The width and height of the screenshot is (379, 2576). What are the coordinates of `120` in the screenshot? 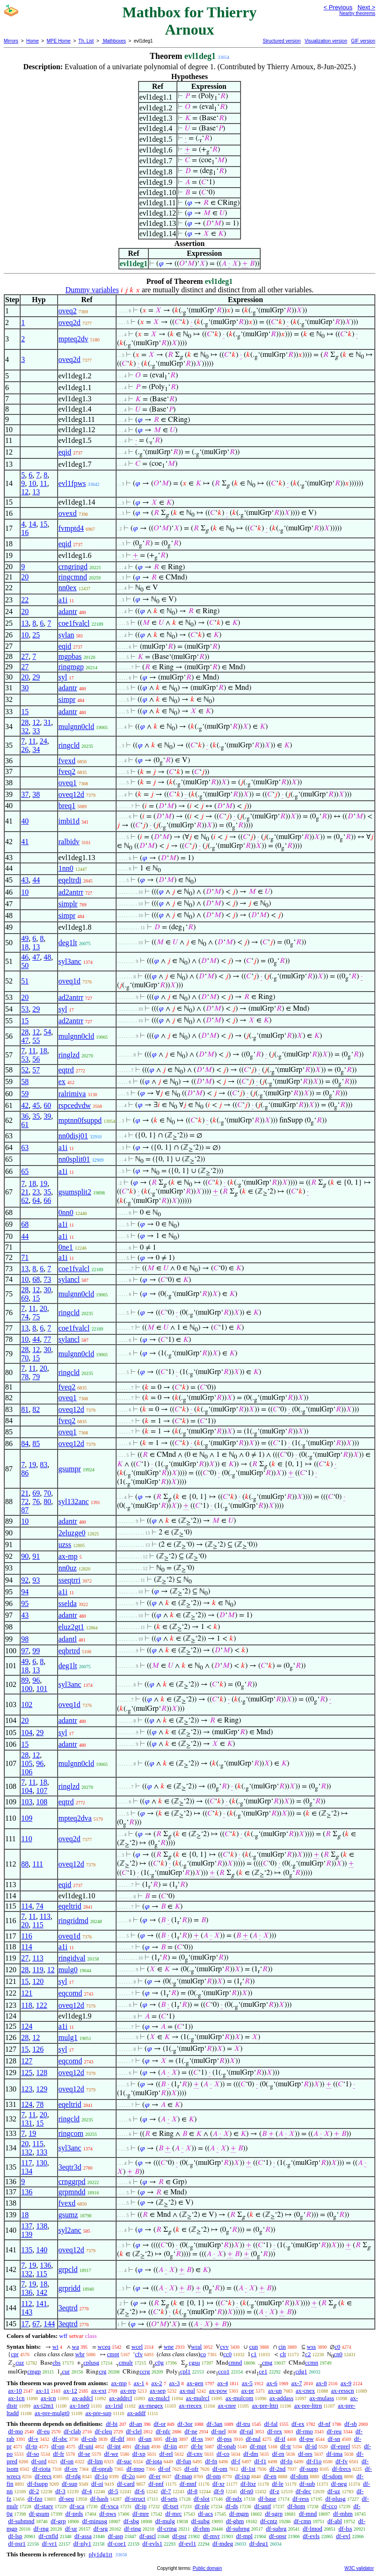 It's located at (38, 1981).